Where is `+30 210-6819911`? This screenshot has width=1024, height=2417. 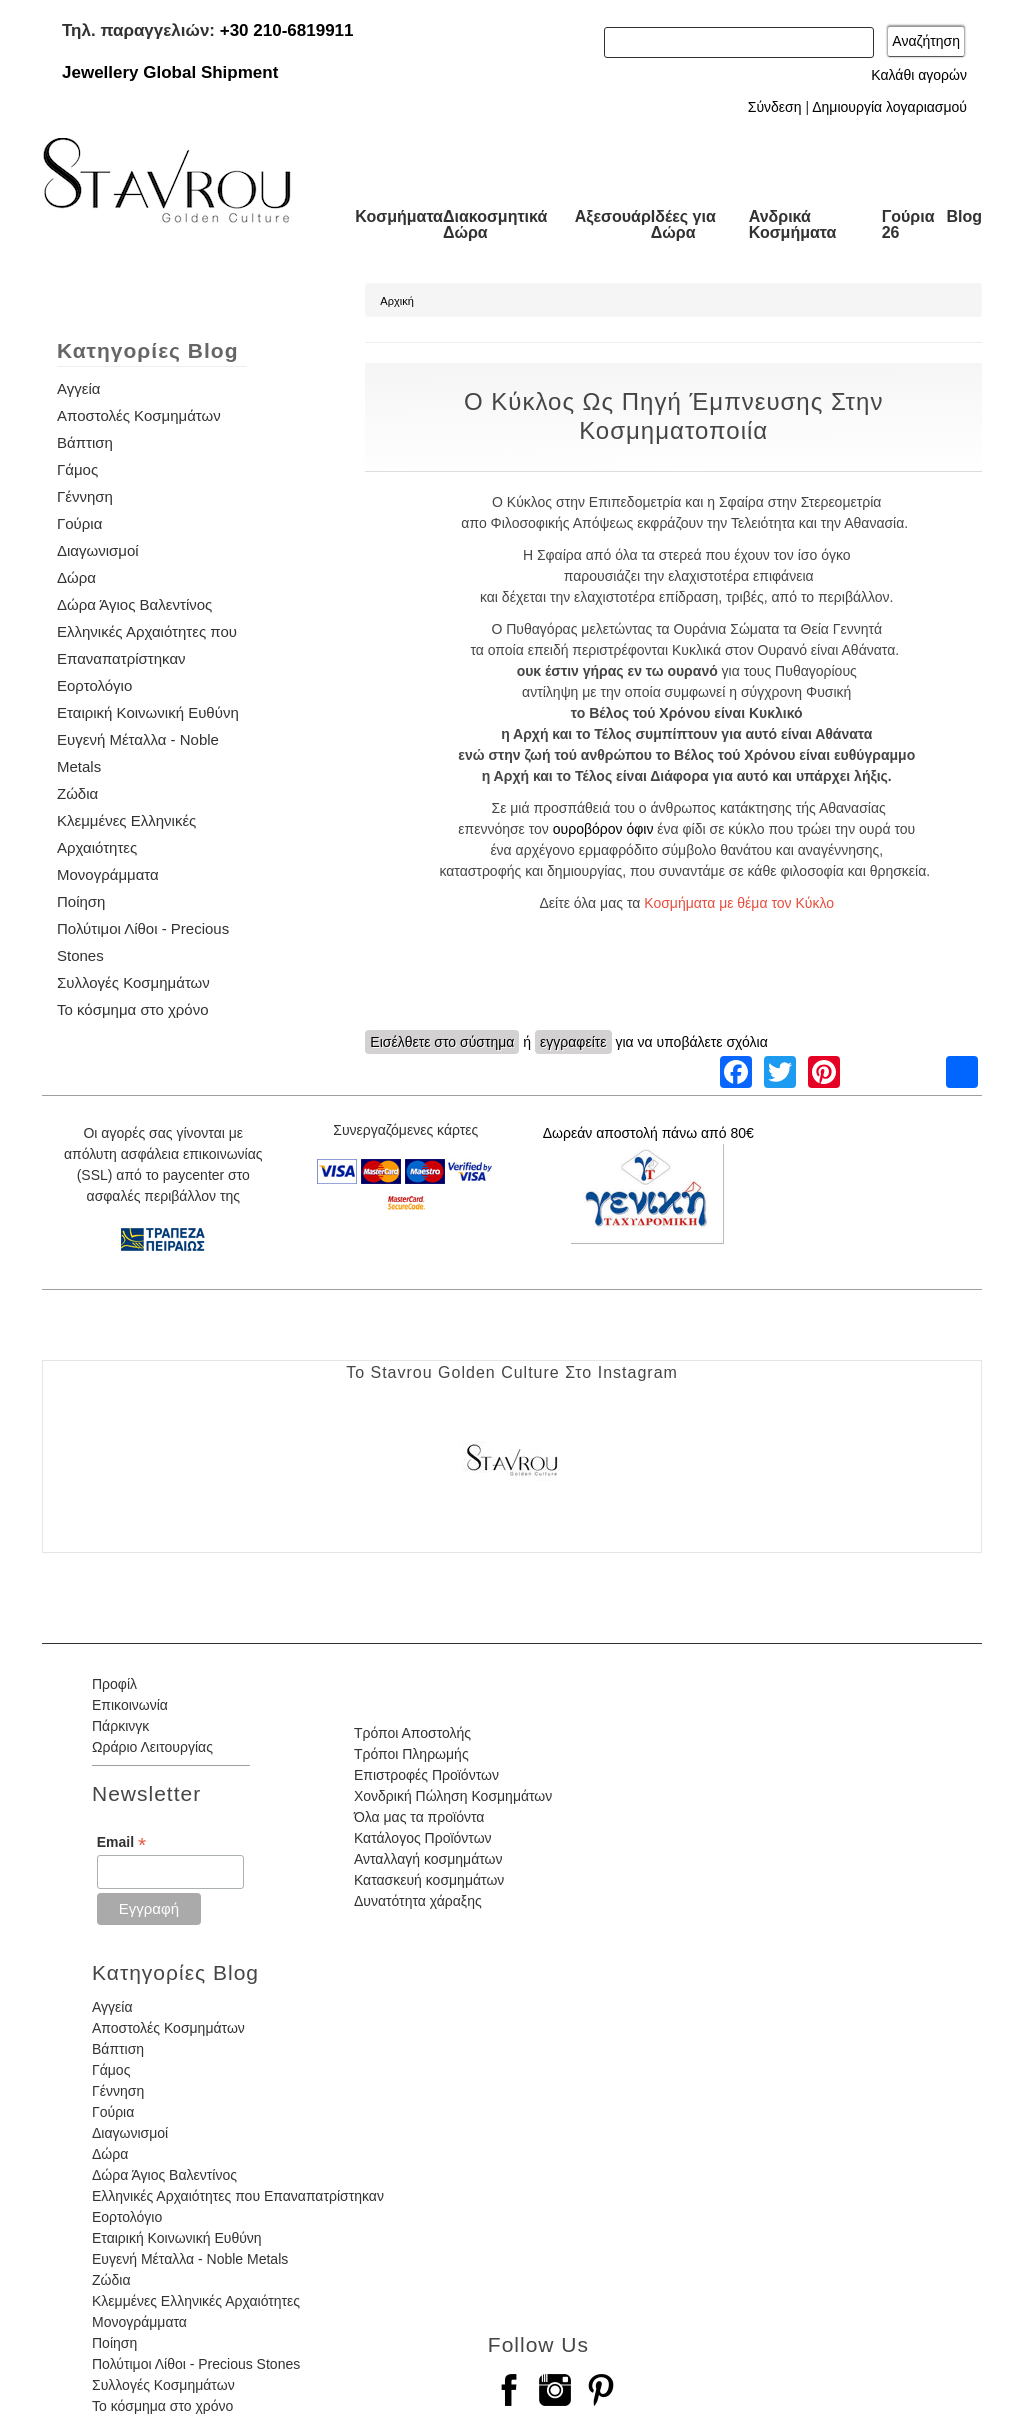 +30 210-6819911 is located at coordinates (287, 30).